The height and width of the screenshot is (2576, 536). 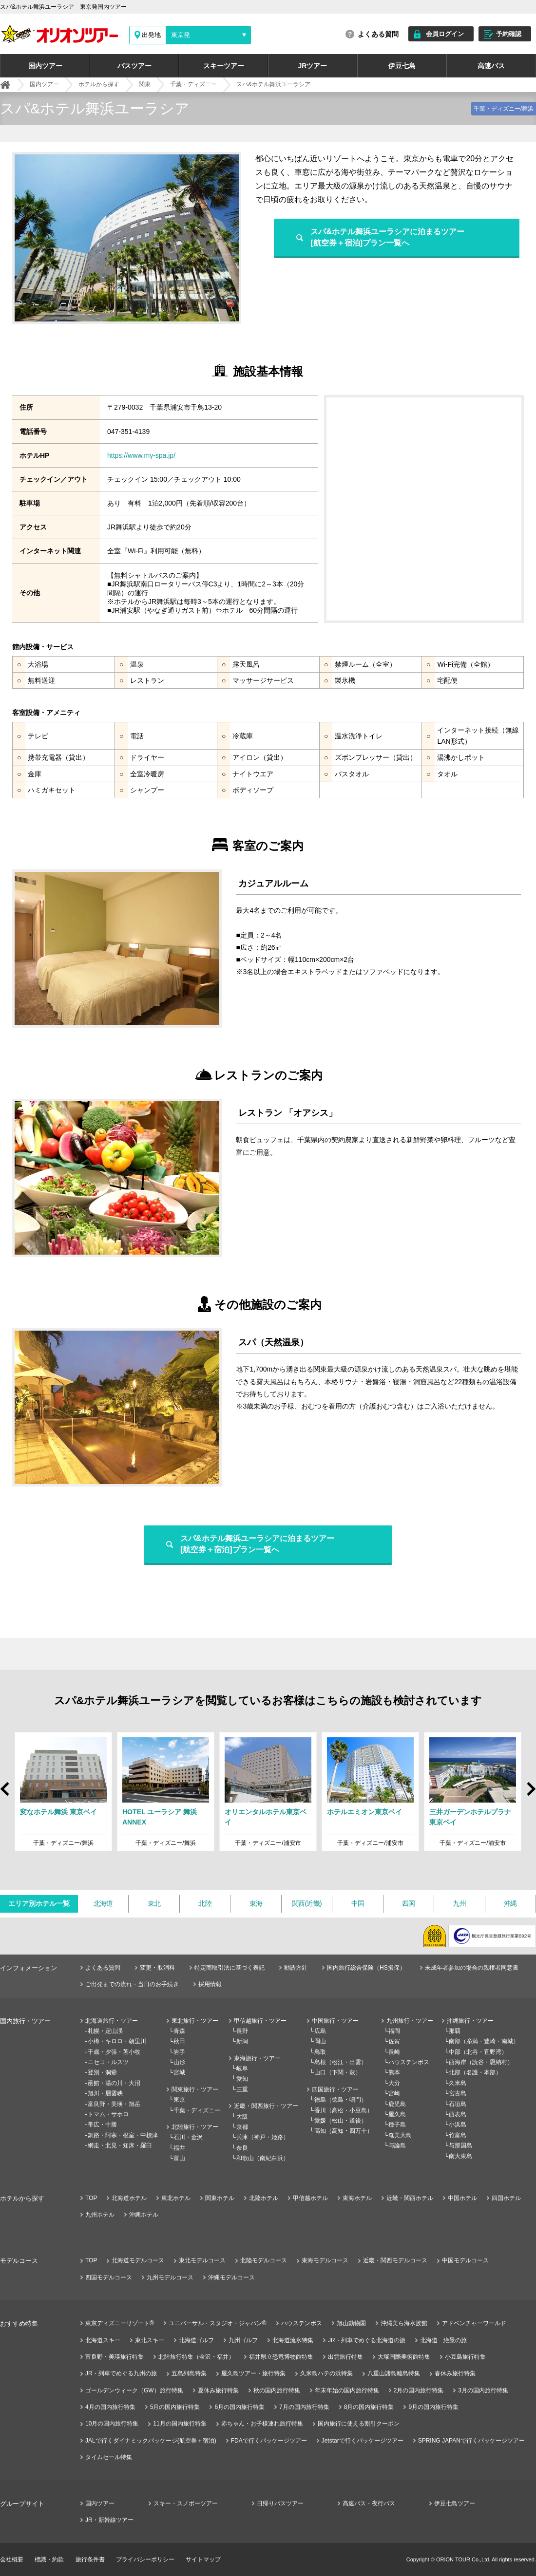 What do you see at coordinates (134, 2390) in the screenshot?
I see `ゴールデンウィーク（GW）旅行特集` at bounding box center [134, 2390].